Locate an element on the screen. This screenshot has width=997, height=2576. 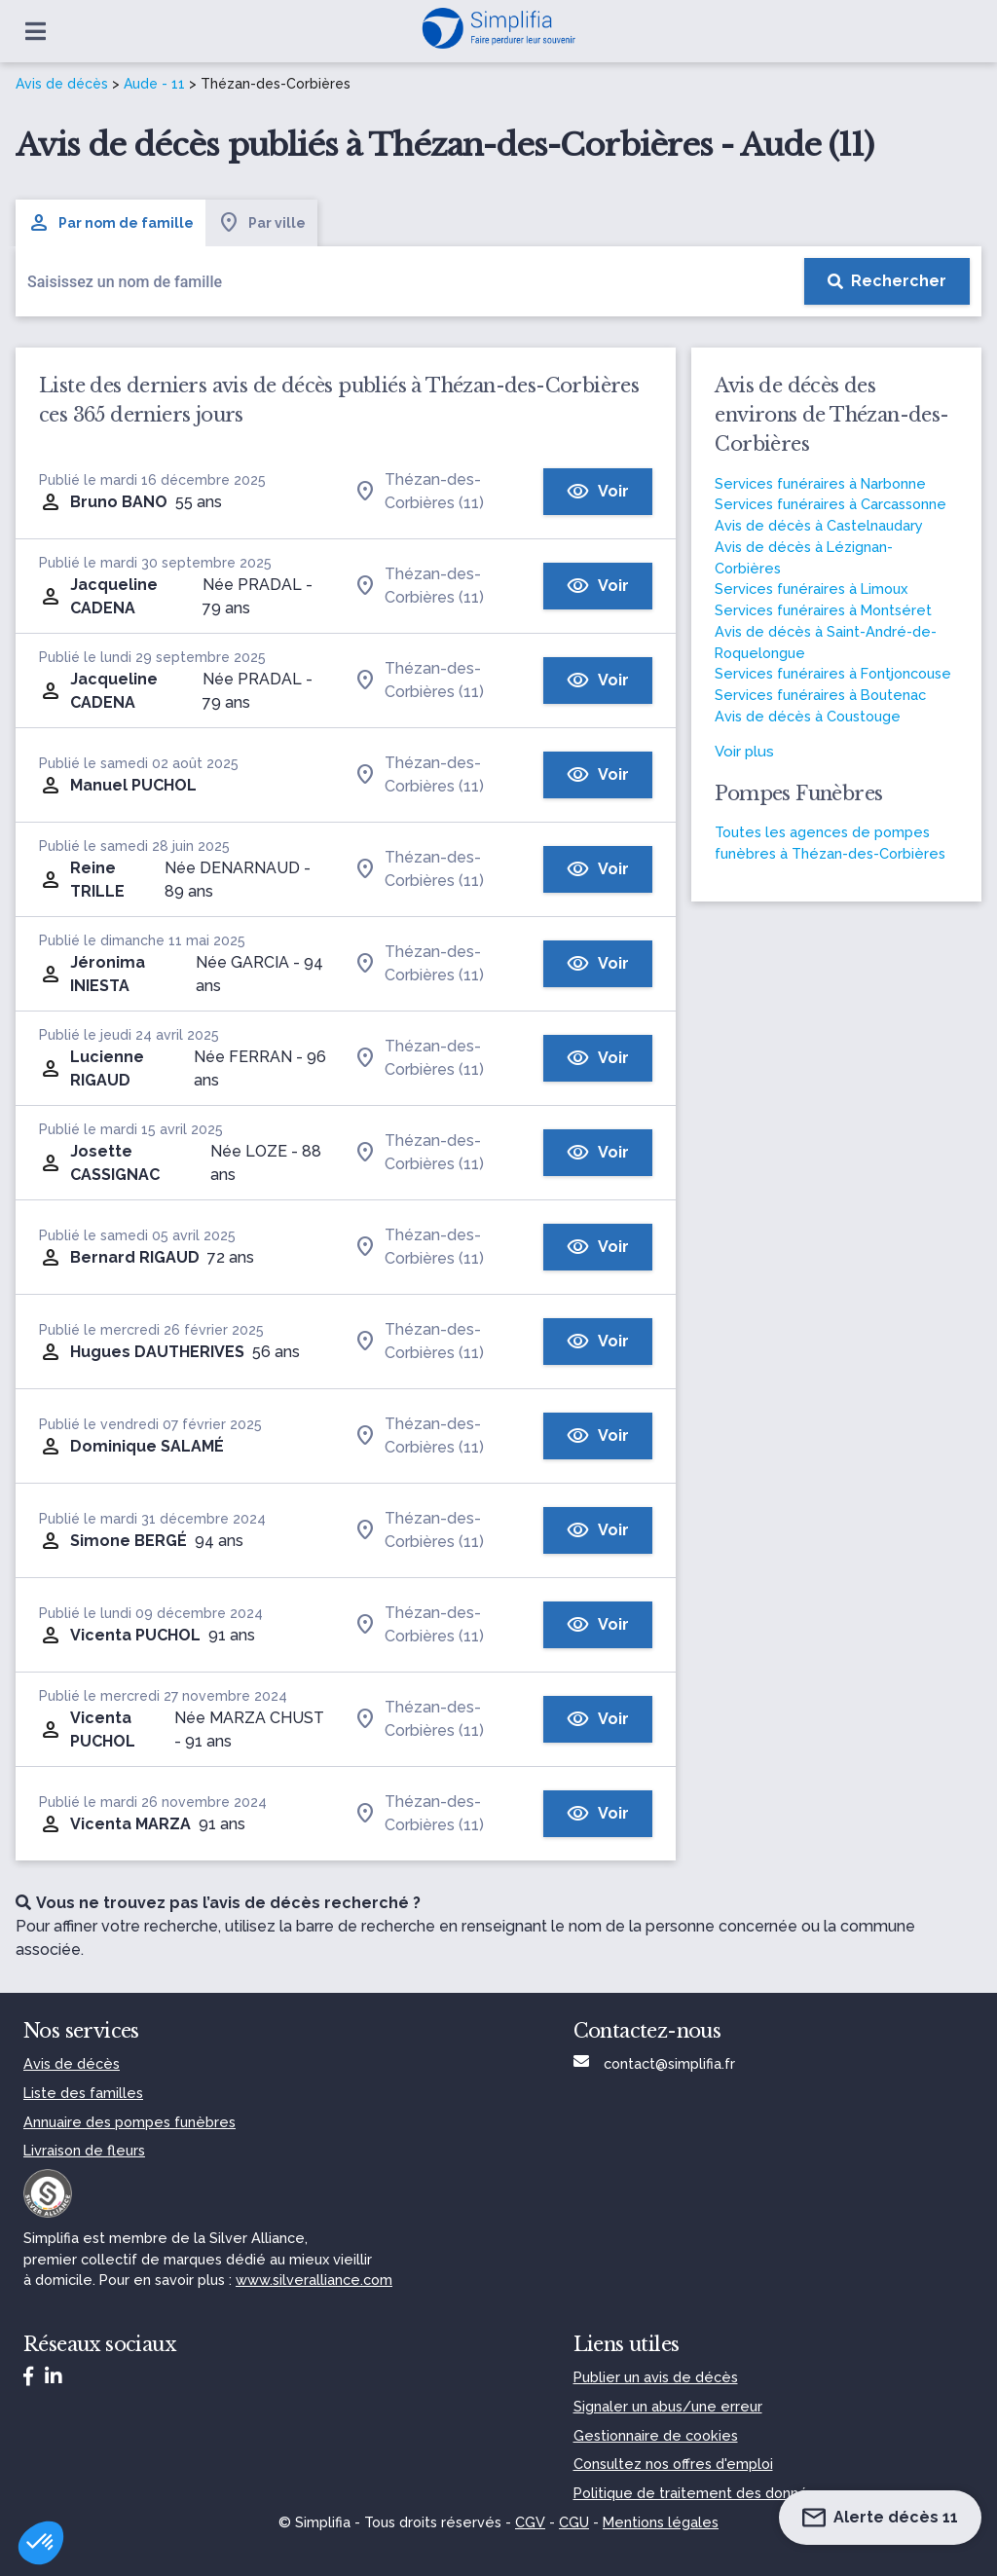
Services funéraires à Montséret is located at coordinates (823, 610).